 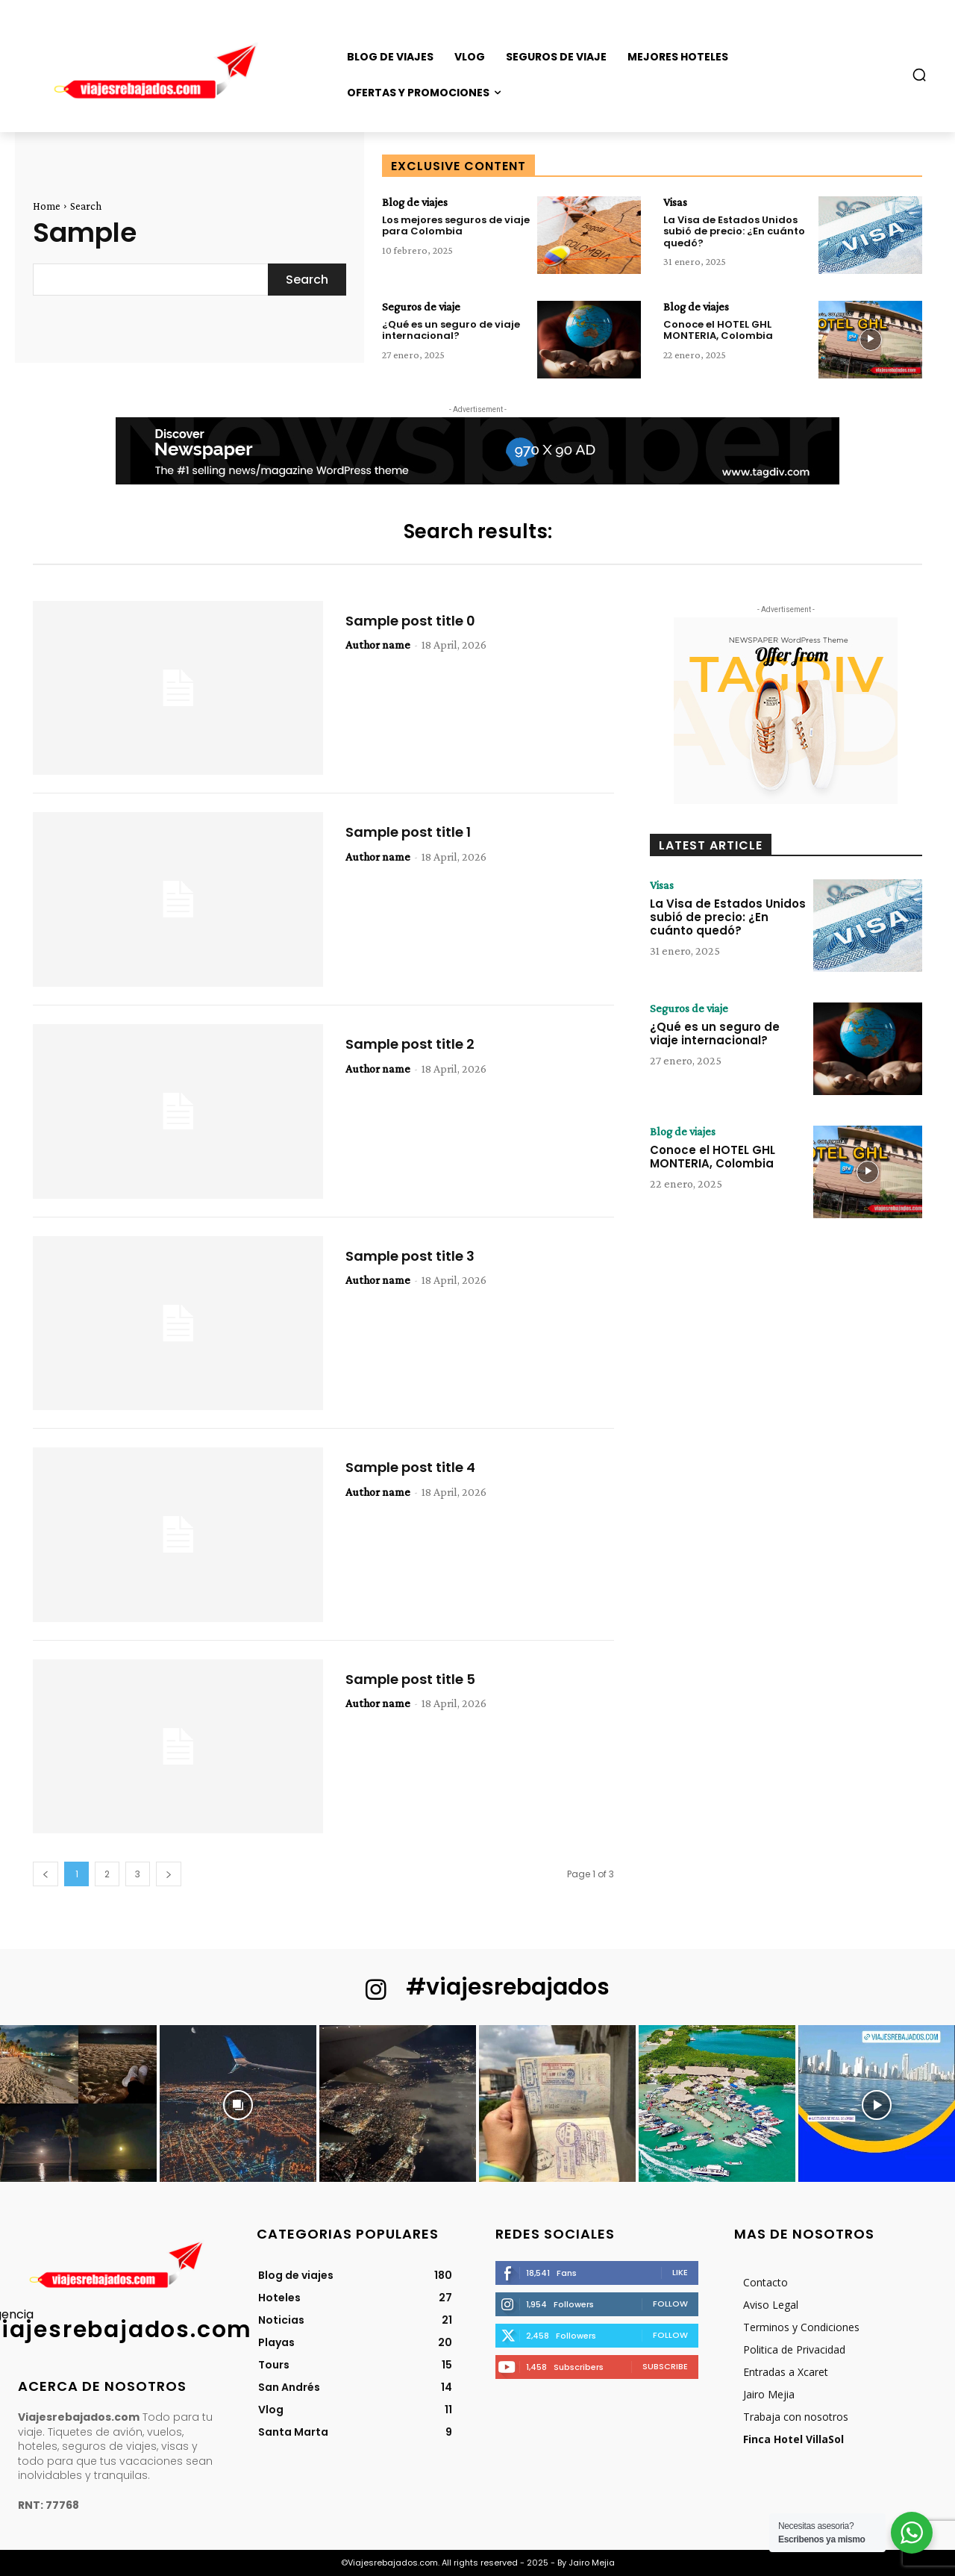 I want to click on Follow, so click(x=670, y=2304).